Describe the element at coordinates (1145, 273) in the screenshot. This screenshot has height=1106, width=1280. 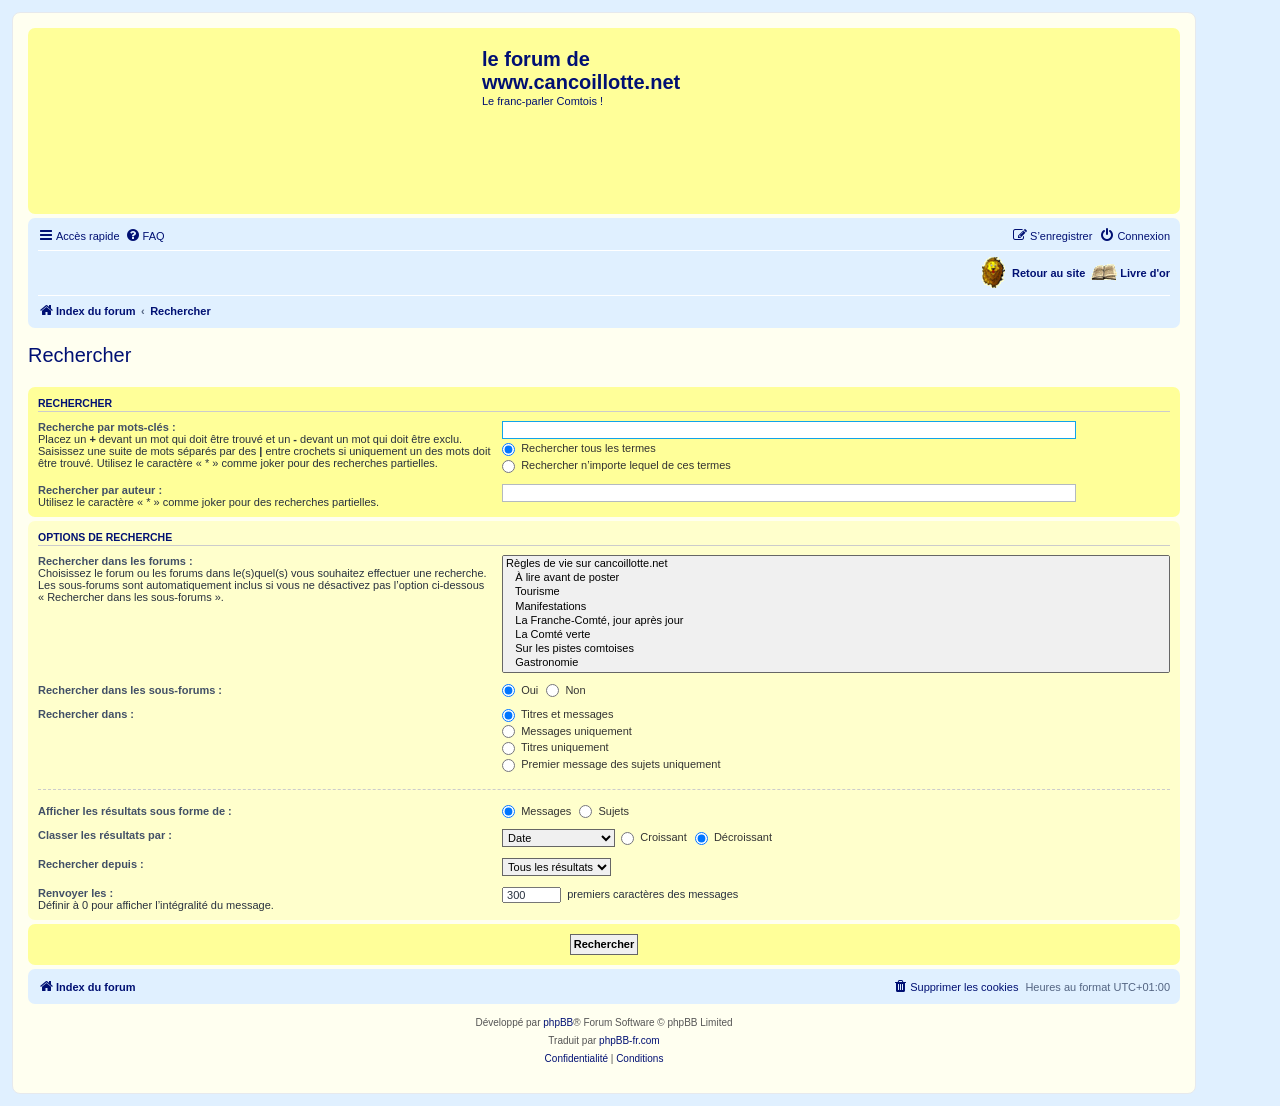
I see `Livre d'or` at that location.